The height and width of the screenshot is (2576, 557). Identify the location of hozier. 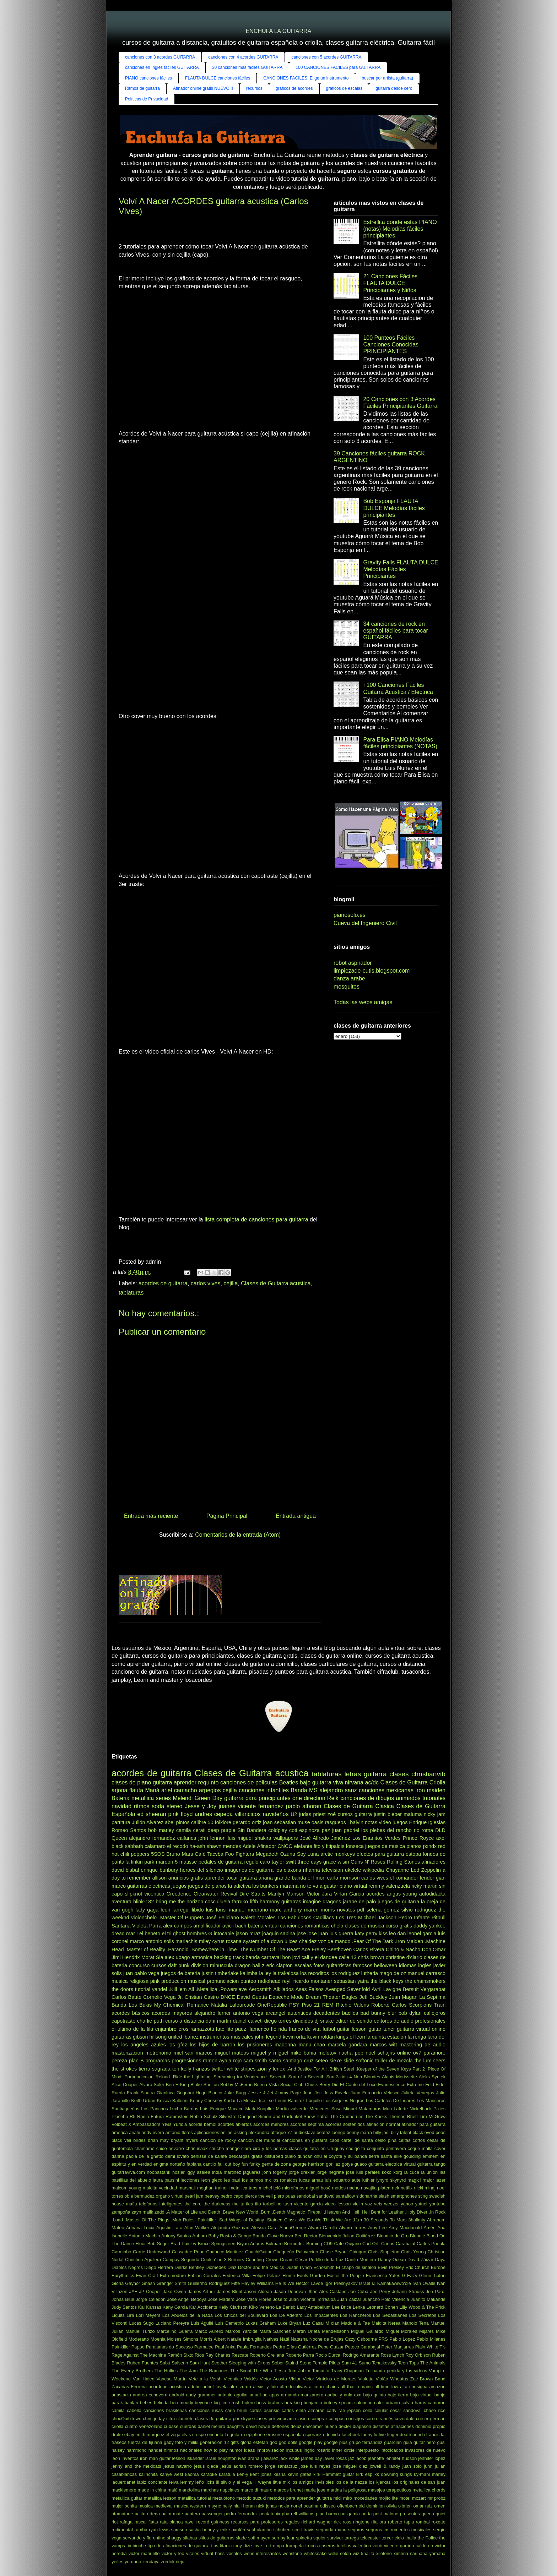
(178, 2172).